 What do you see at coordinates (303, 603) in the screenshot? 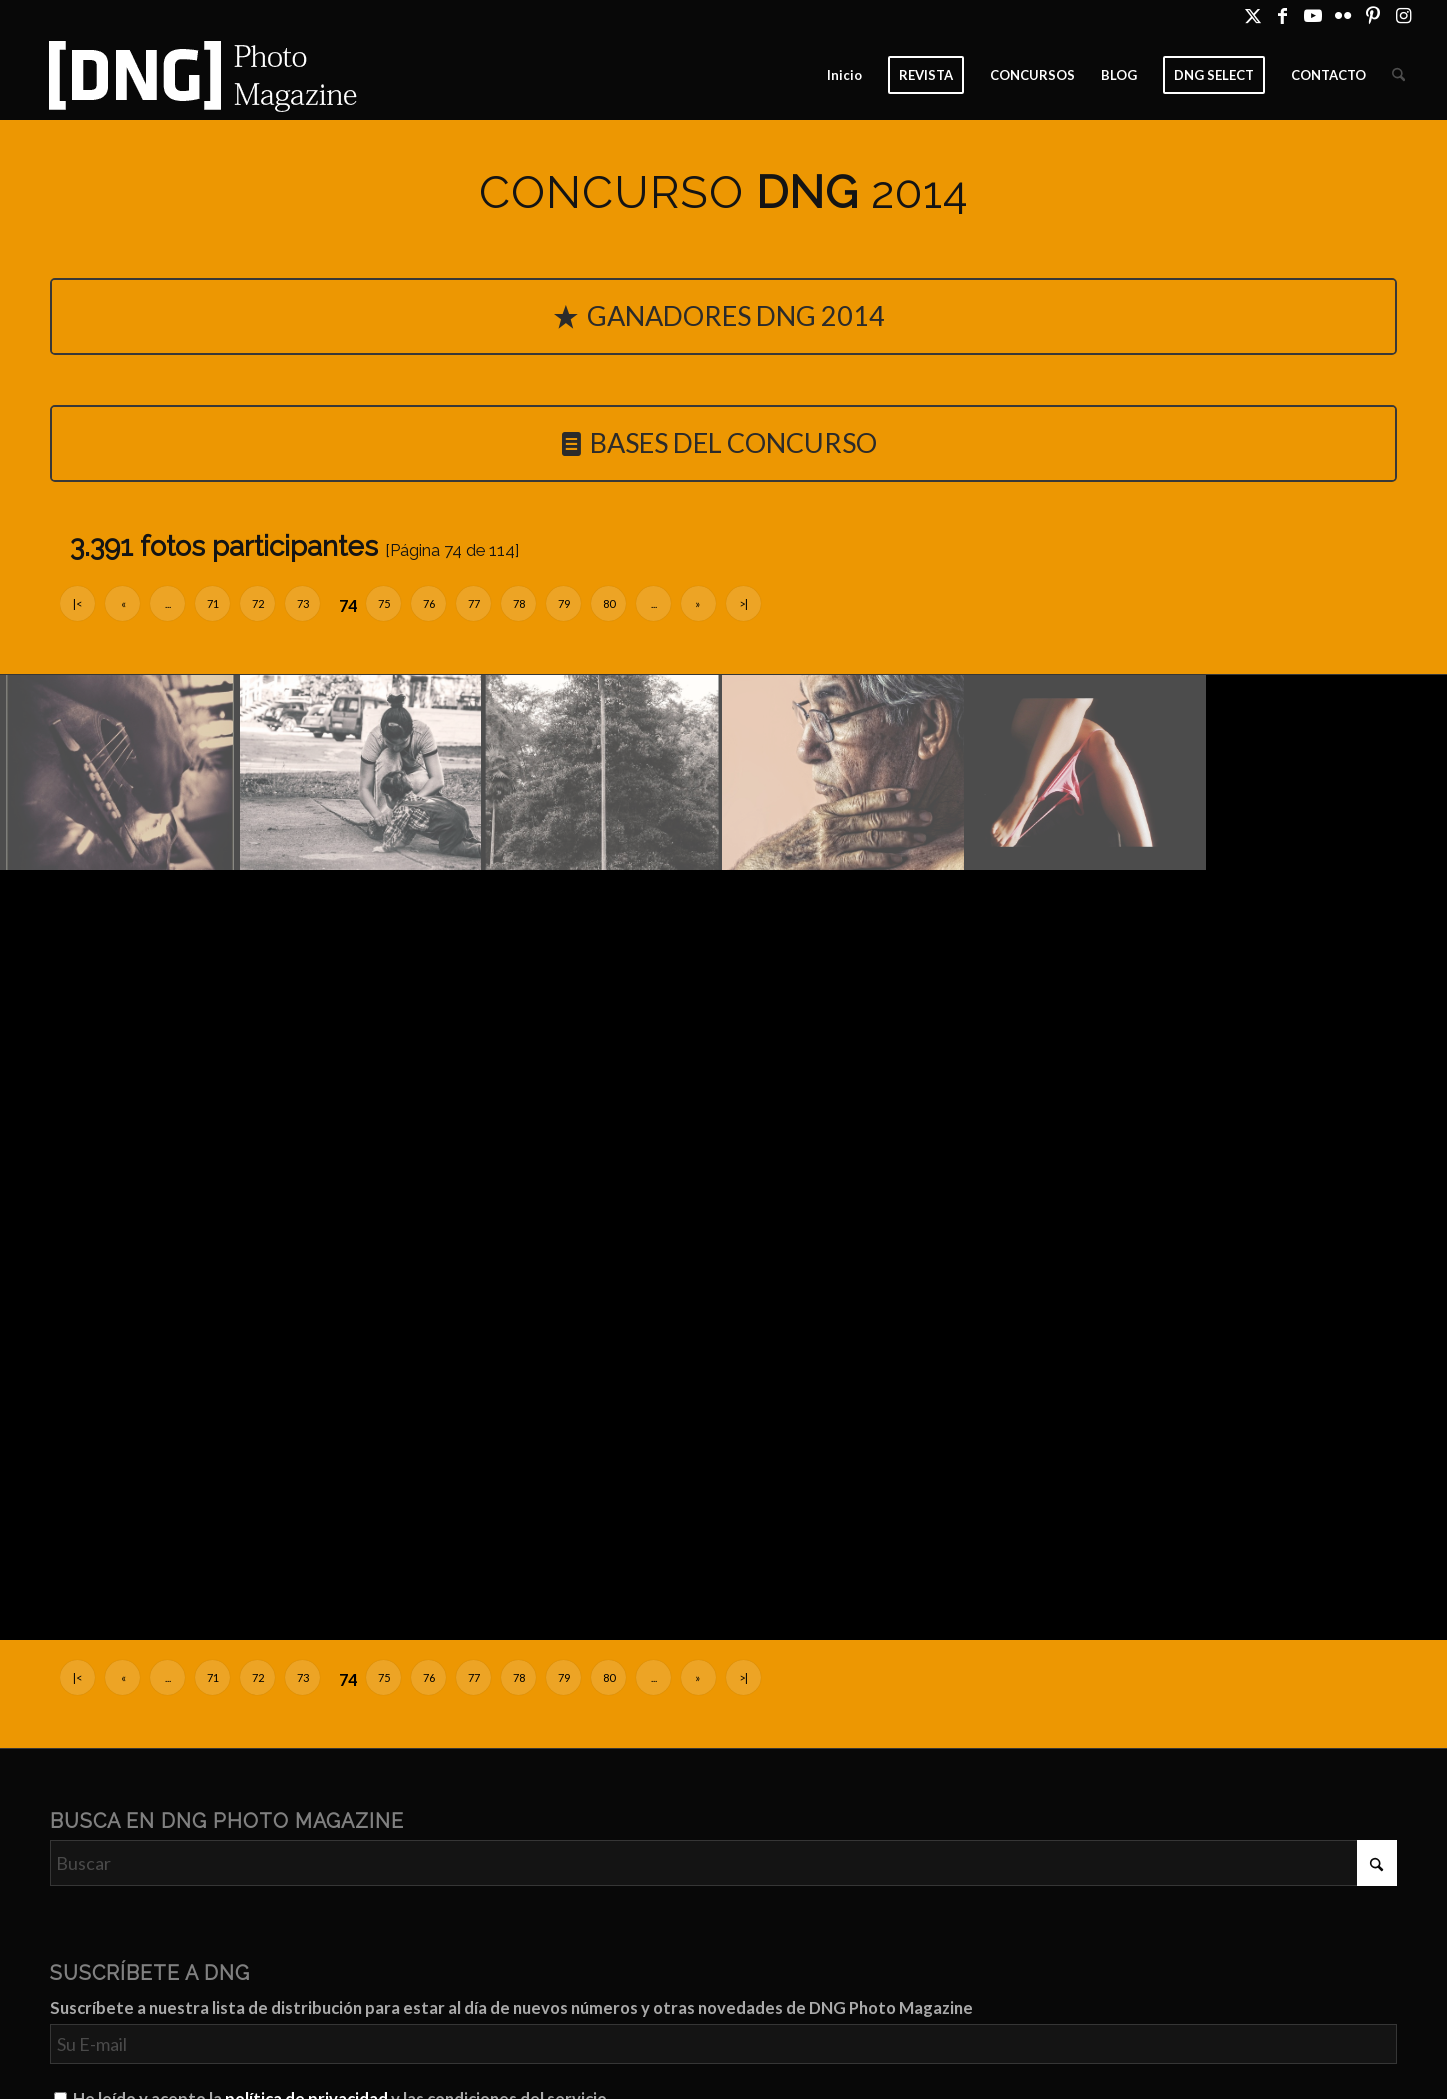
I see `73` at bounding box center [303, 603].